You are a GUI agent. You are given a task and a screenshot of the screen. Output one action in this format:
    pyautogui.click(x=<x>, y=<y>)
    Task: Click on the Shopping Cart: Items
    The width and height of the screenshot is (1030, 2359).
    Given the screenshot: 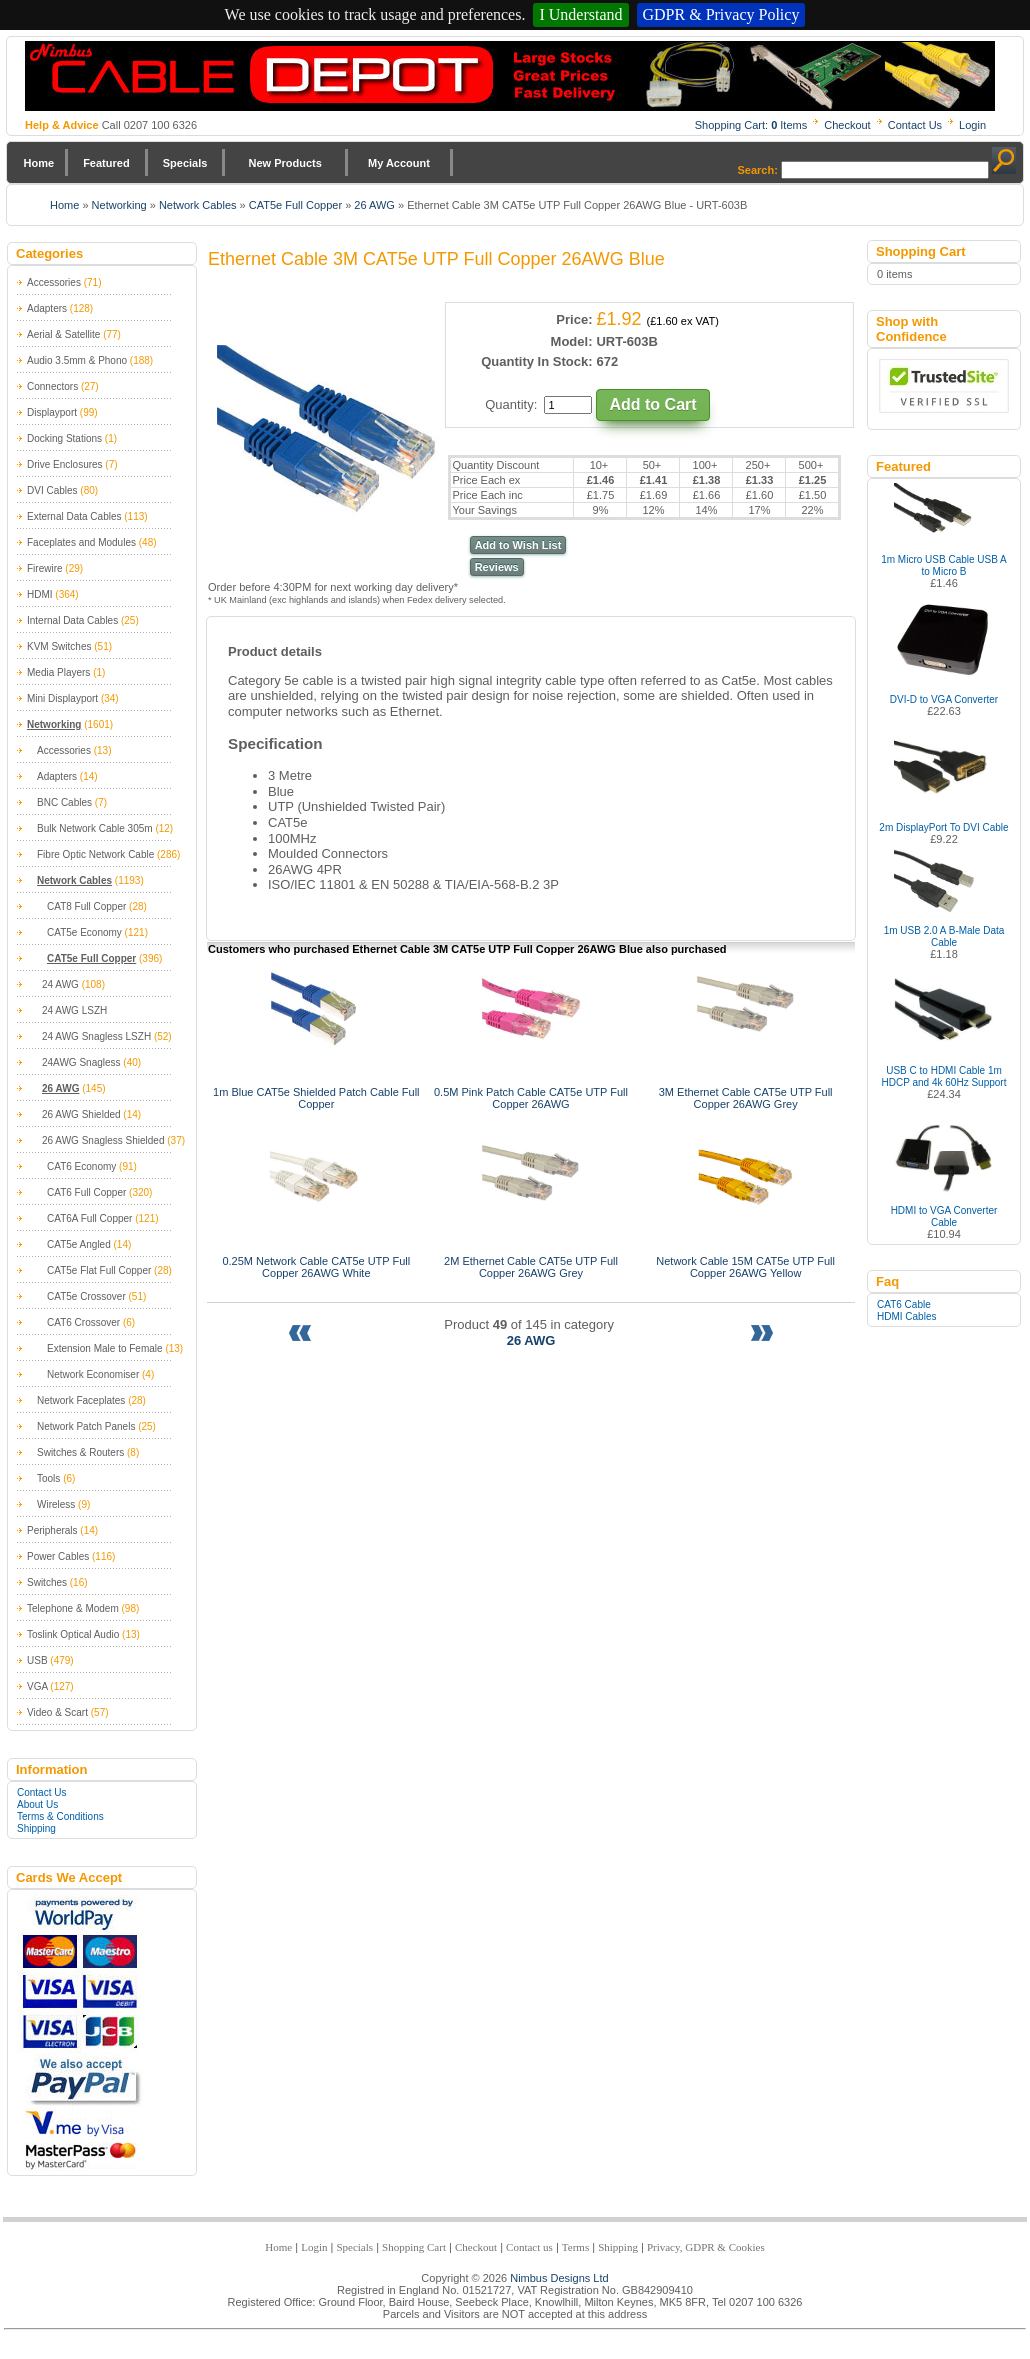 What is the action you would take?
    pyautogui.click(x=751, y=125)
    